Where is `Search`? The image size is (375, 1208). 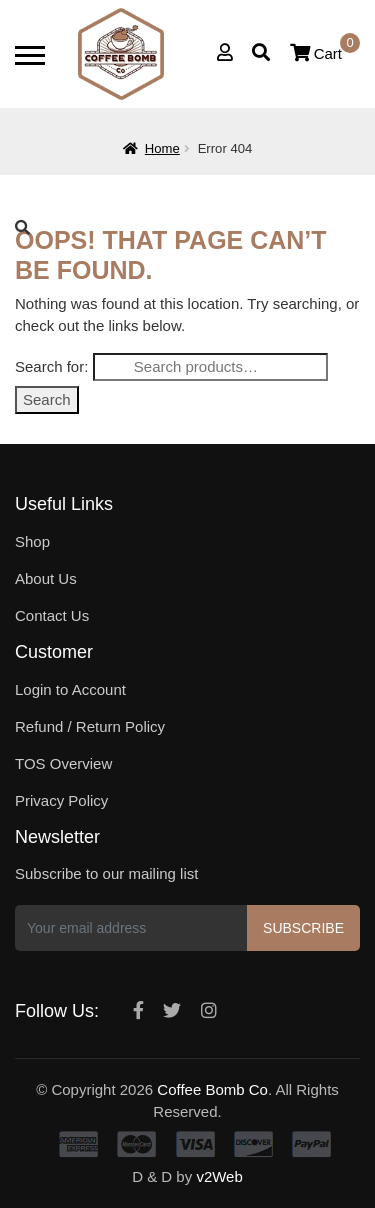
Search is located at coordinates (47, 399).